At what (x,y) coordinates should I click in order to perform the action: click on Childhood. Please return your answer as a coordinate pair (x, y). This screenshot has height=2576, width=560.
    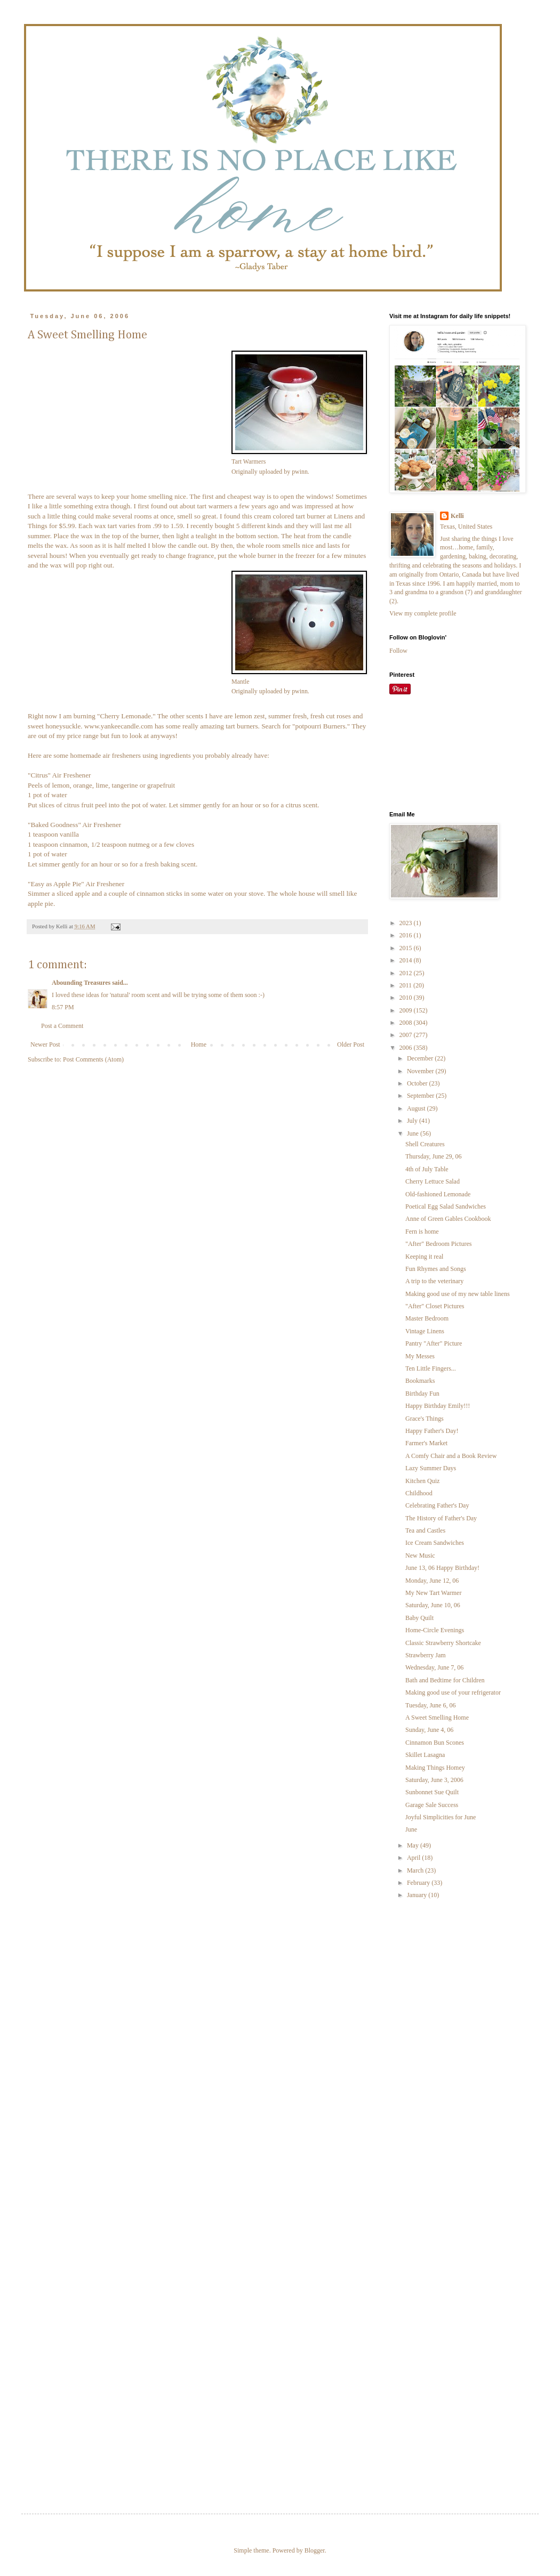
    Looking at the image, I should click on (419, 1493).